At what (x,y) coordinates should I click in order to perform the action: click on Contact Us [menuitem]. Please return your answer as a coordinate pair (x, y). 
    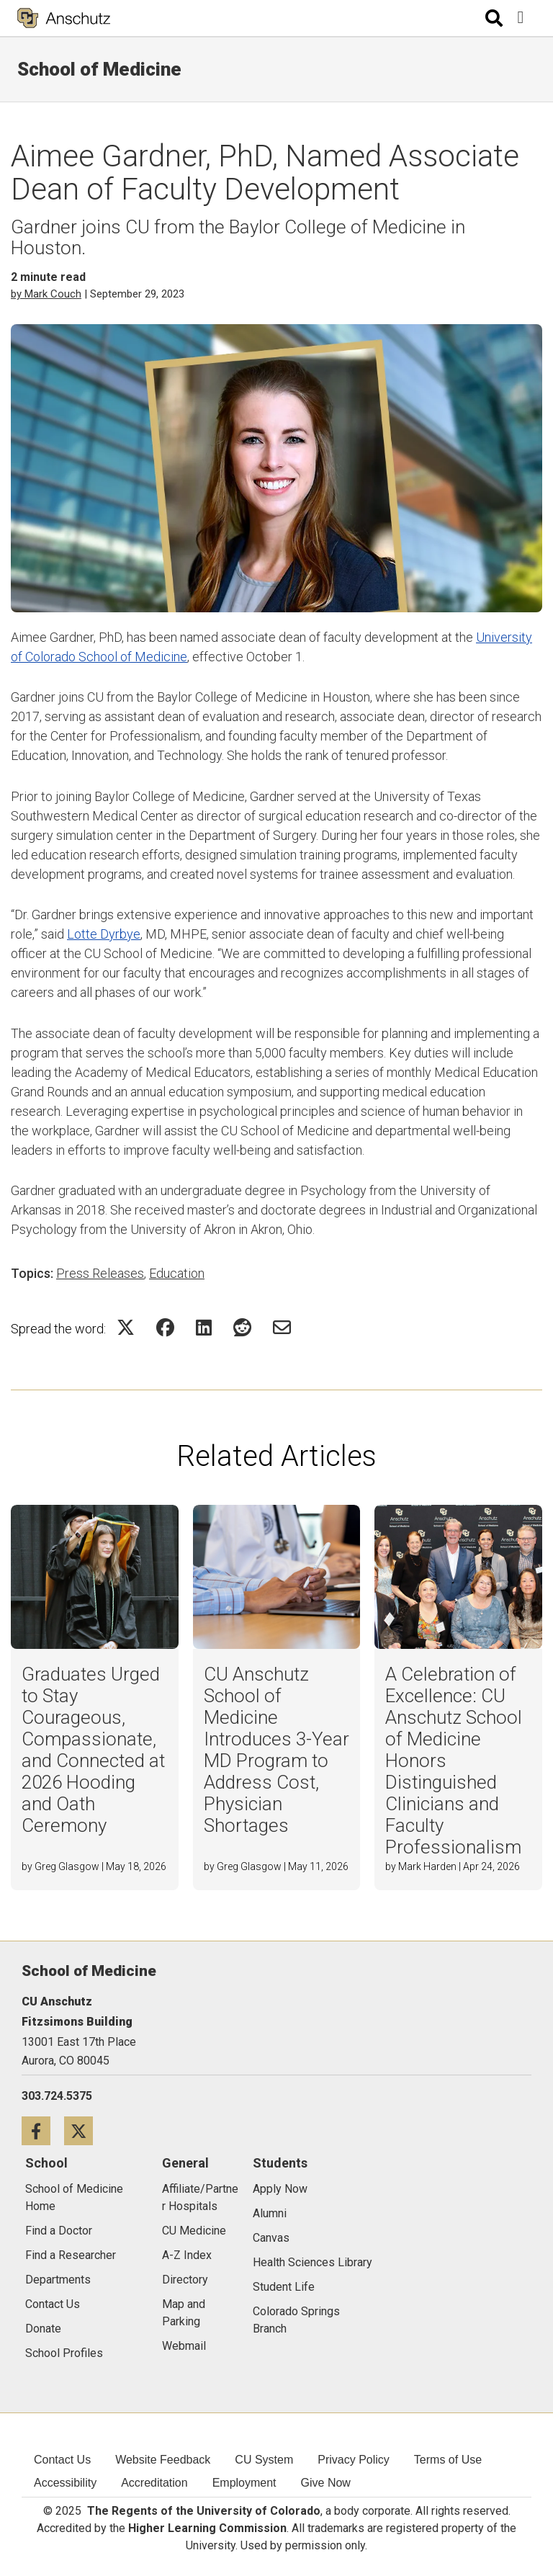
    Looking at the image, I should click on (62, 2460).